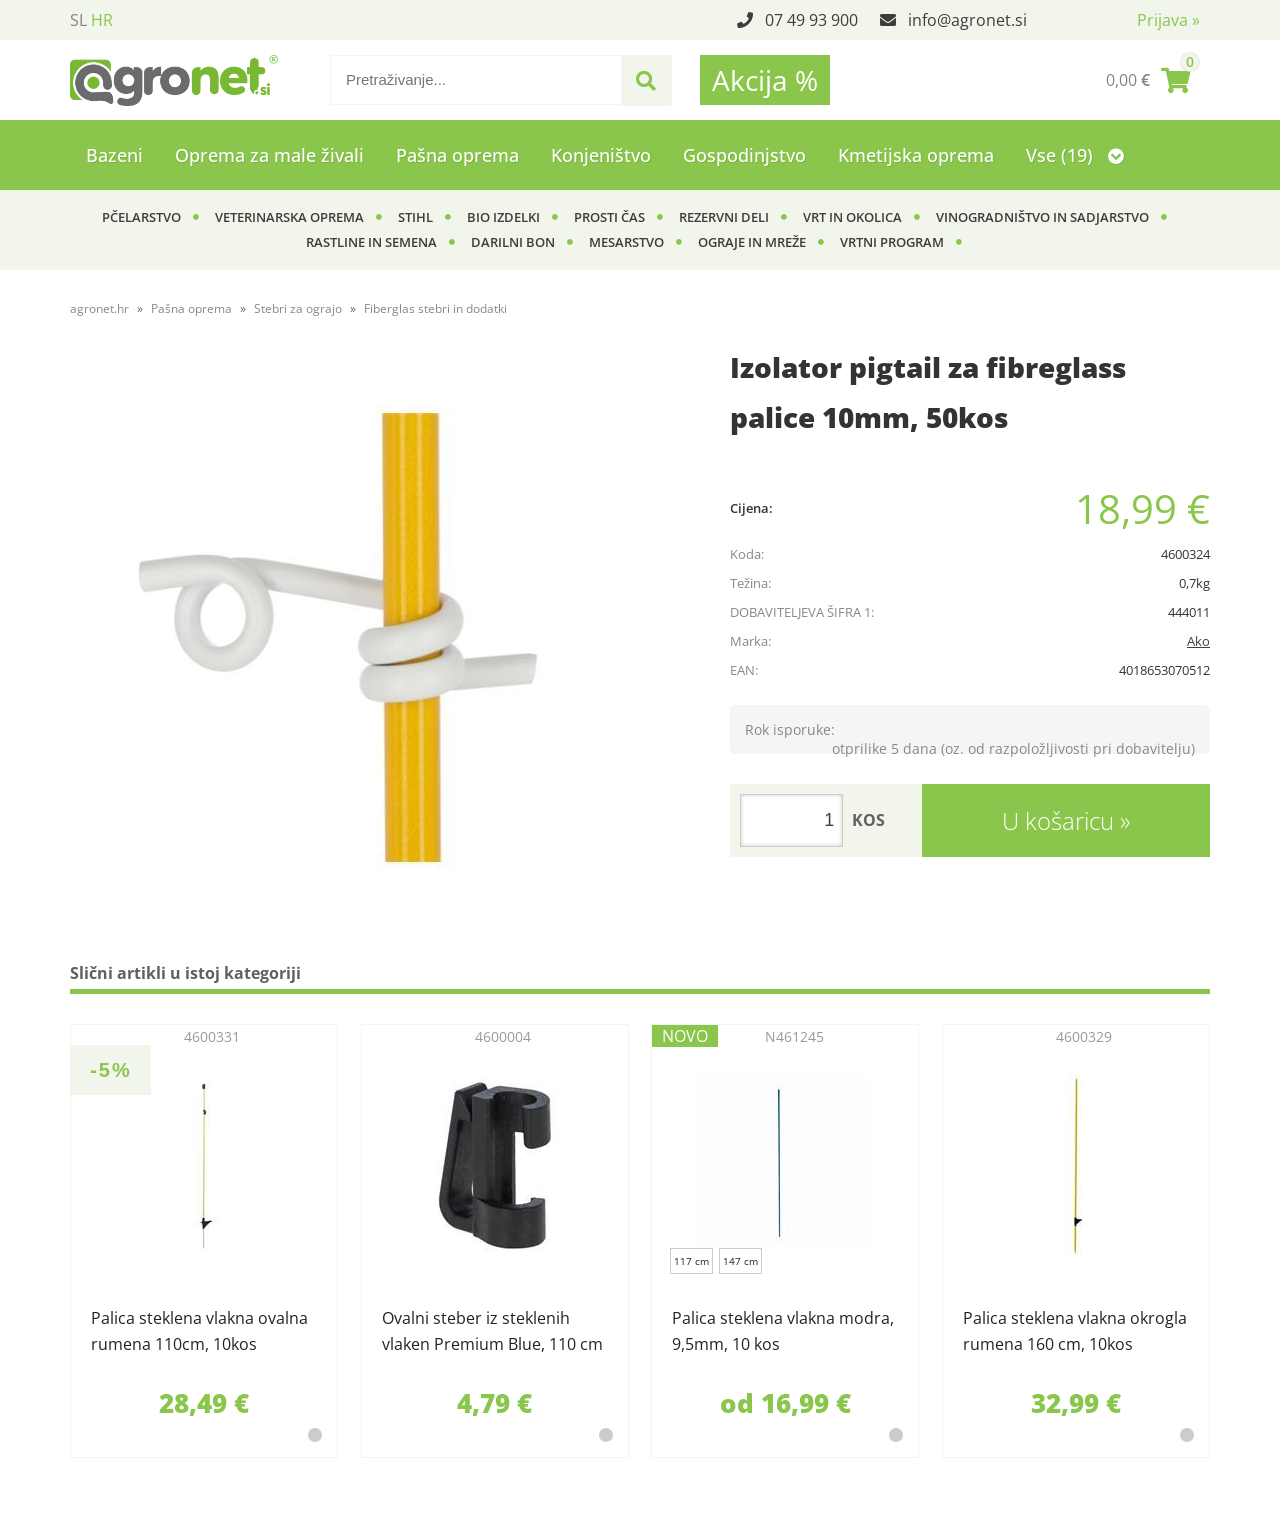 The height and width of the screenshot is (1513, 1280). Describe the element at coordinates (298, 308) in the screenshot. I see `Stebri za ograjo` at that location.